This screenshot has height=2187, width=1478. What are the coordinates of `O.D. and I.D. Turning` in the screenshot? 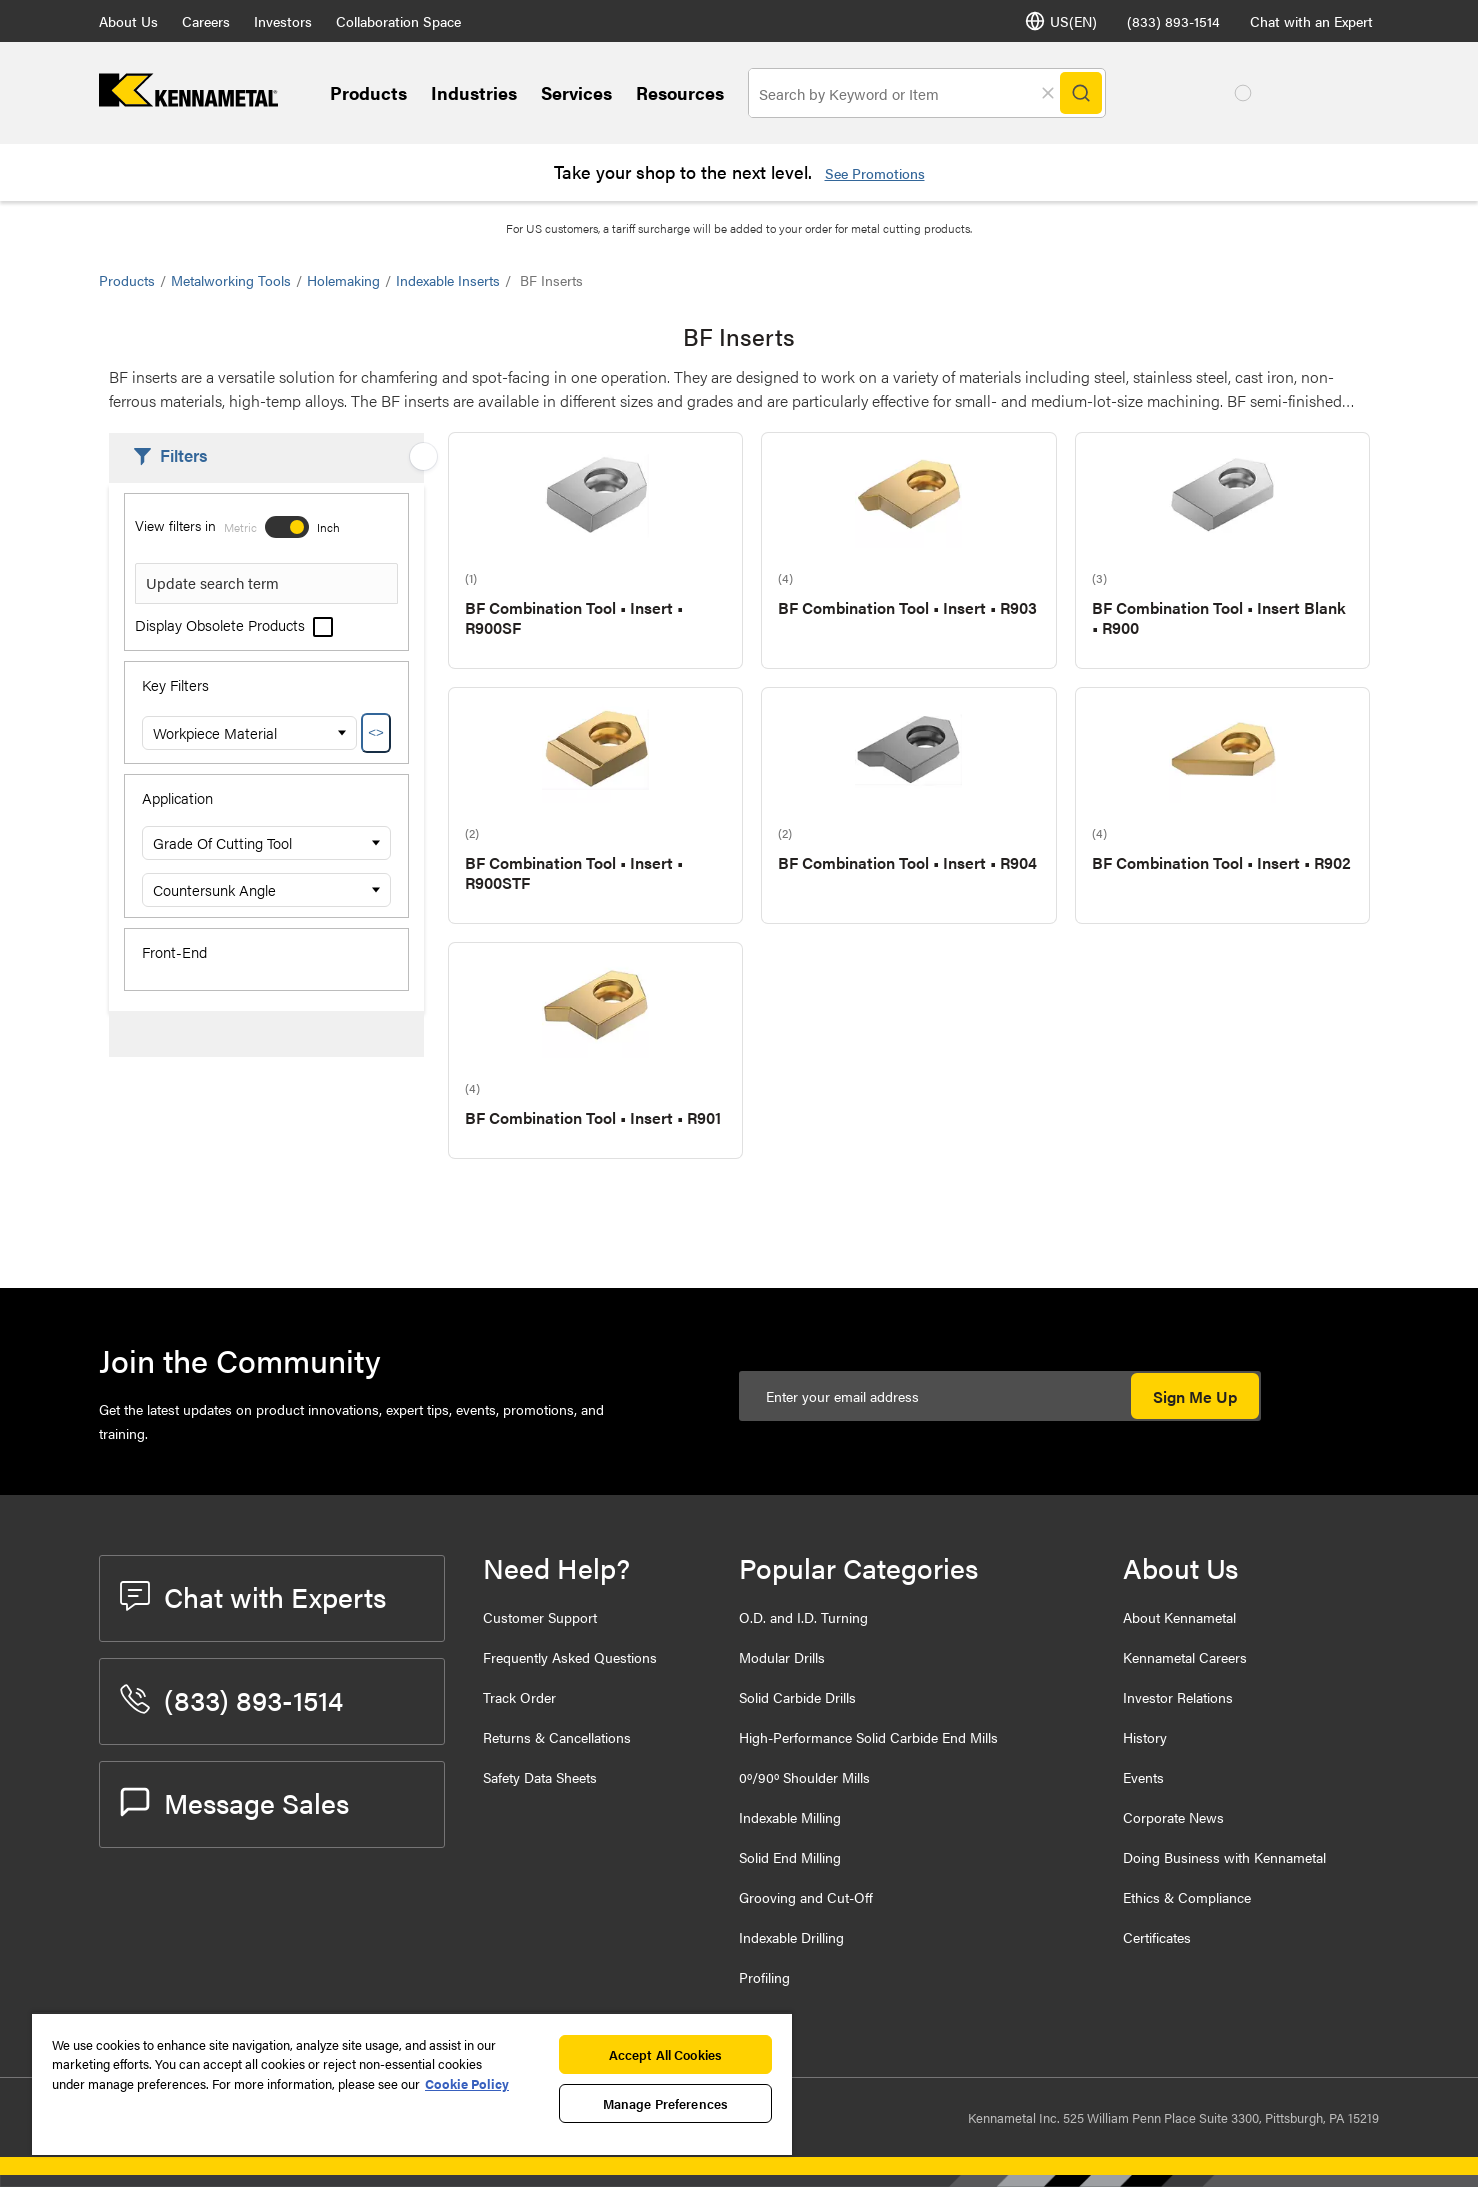 It's located at (803, 1617).